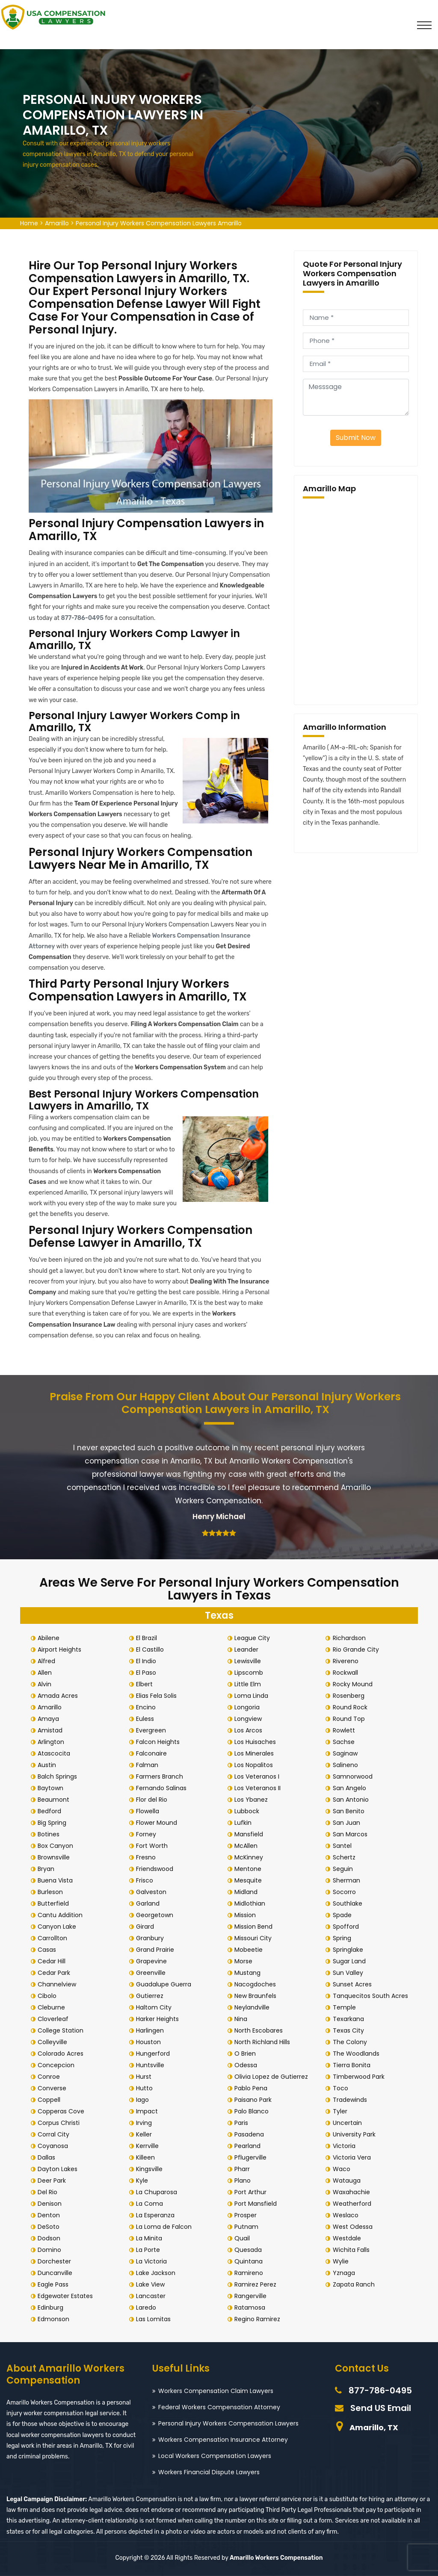 This screenshot has width=438, height=2576. Describe the element at coordinates (153, 1892) in the screenshot. I see `Galveston` at that location.